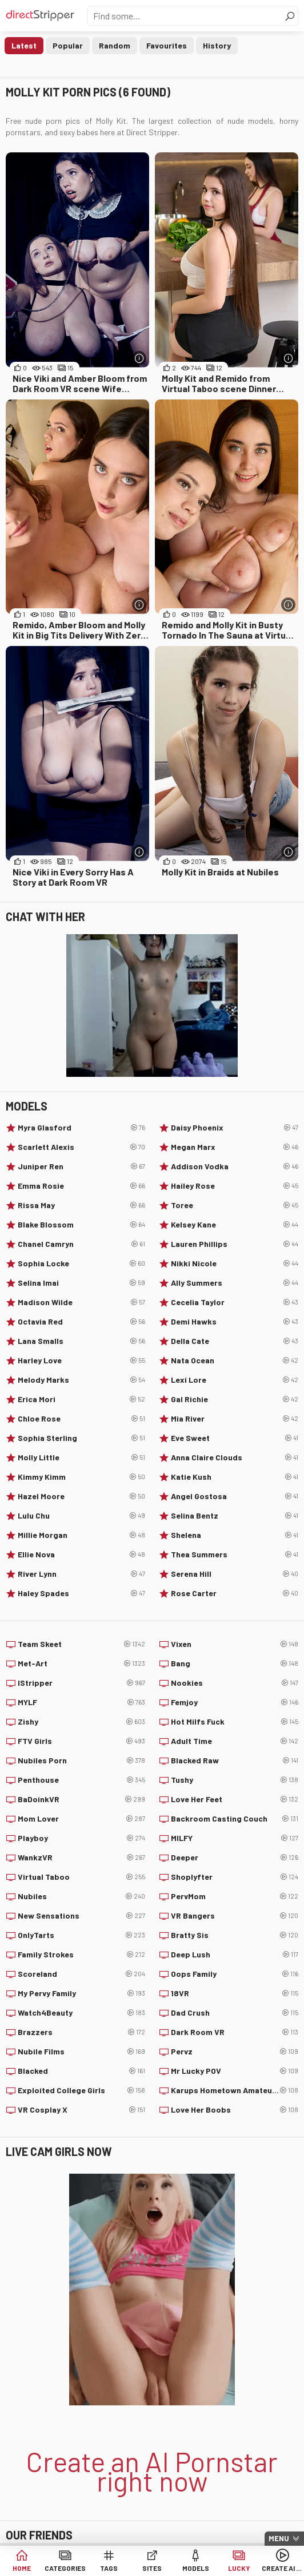 This screenshot has width=304, height=2576. I want to click on Deep Lush, so click(234, 1954).